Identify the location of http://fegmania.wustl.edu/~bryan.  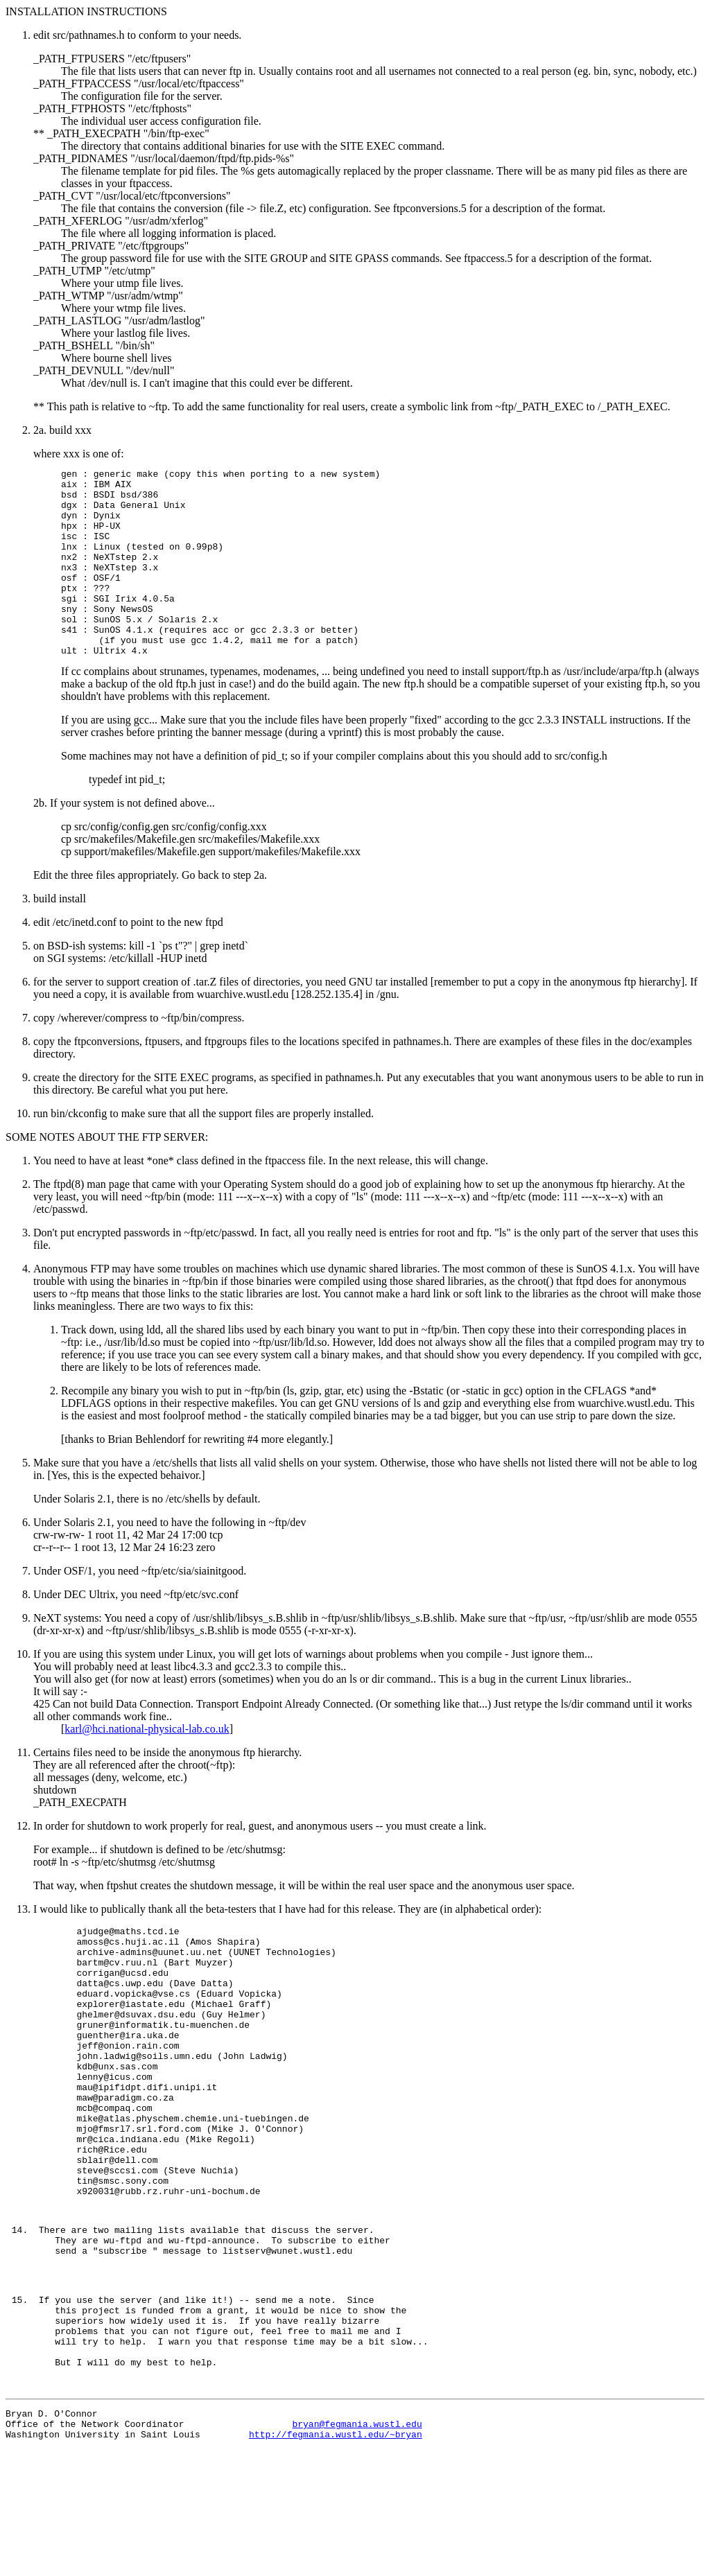
(335, 2561).